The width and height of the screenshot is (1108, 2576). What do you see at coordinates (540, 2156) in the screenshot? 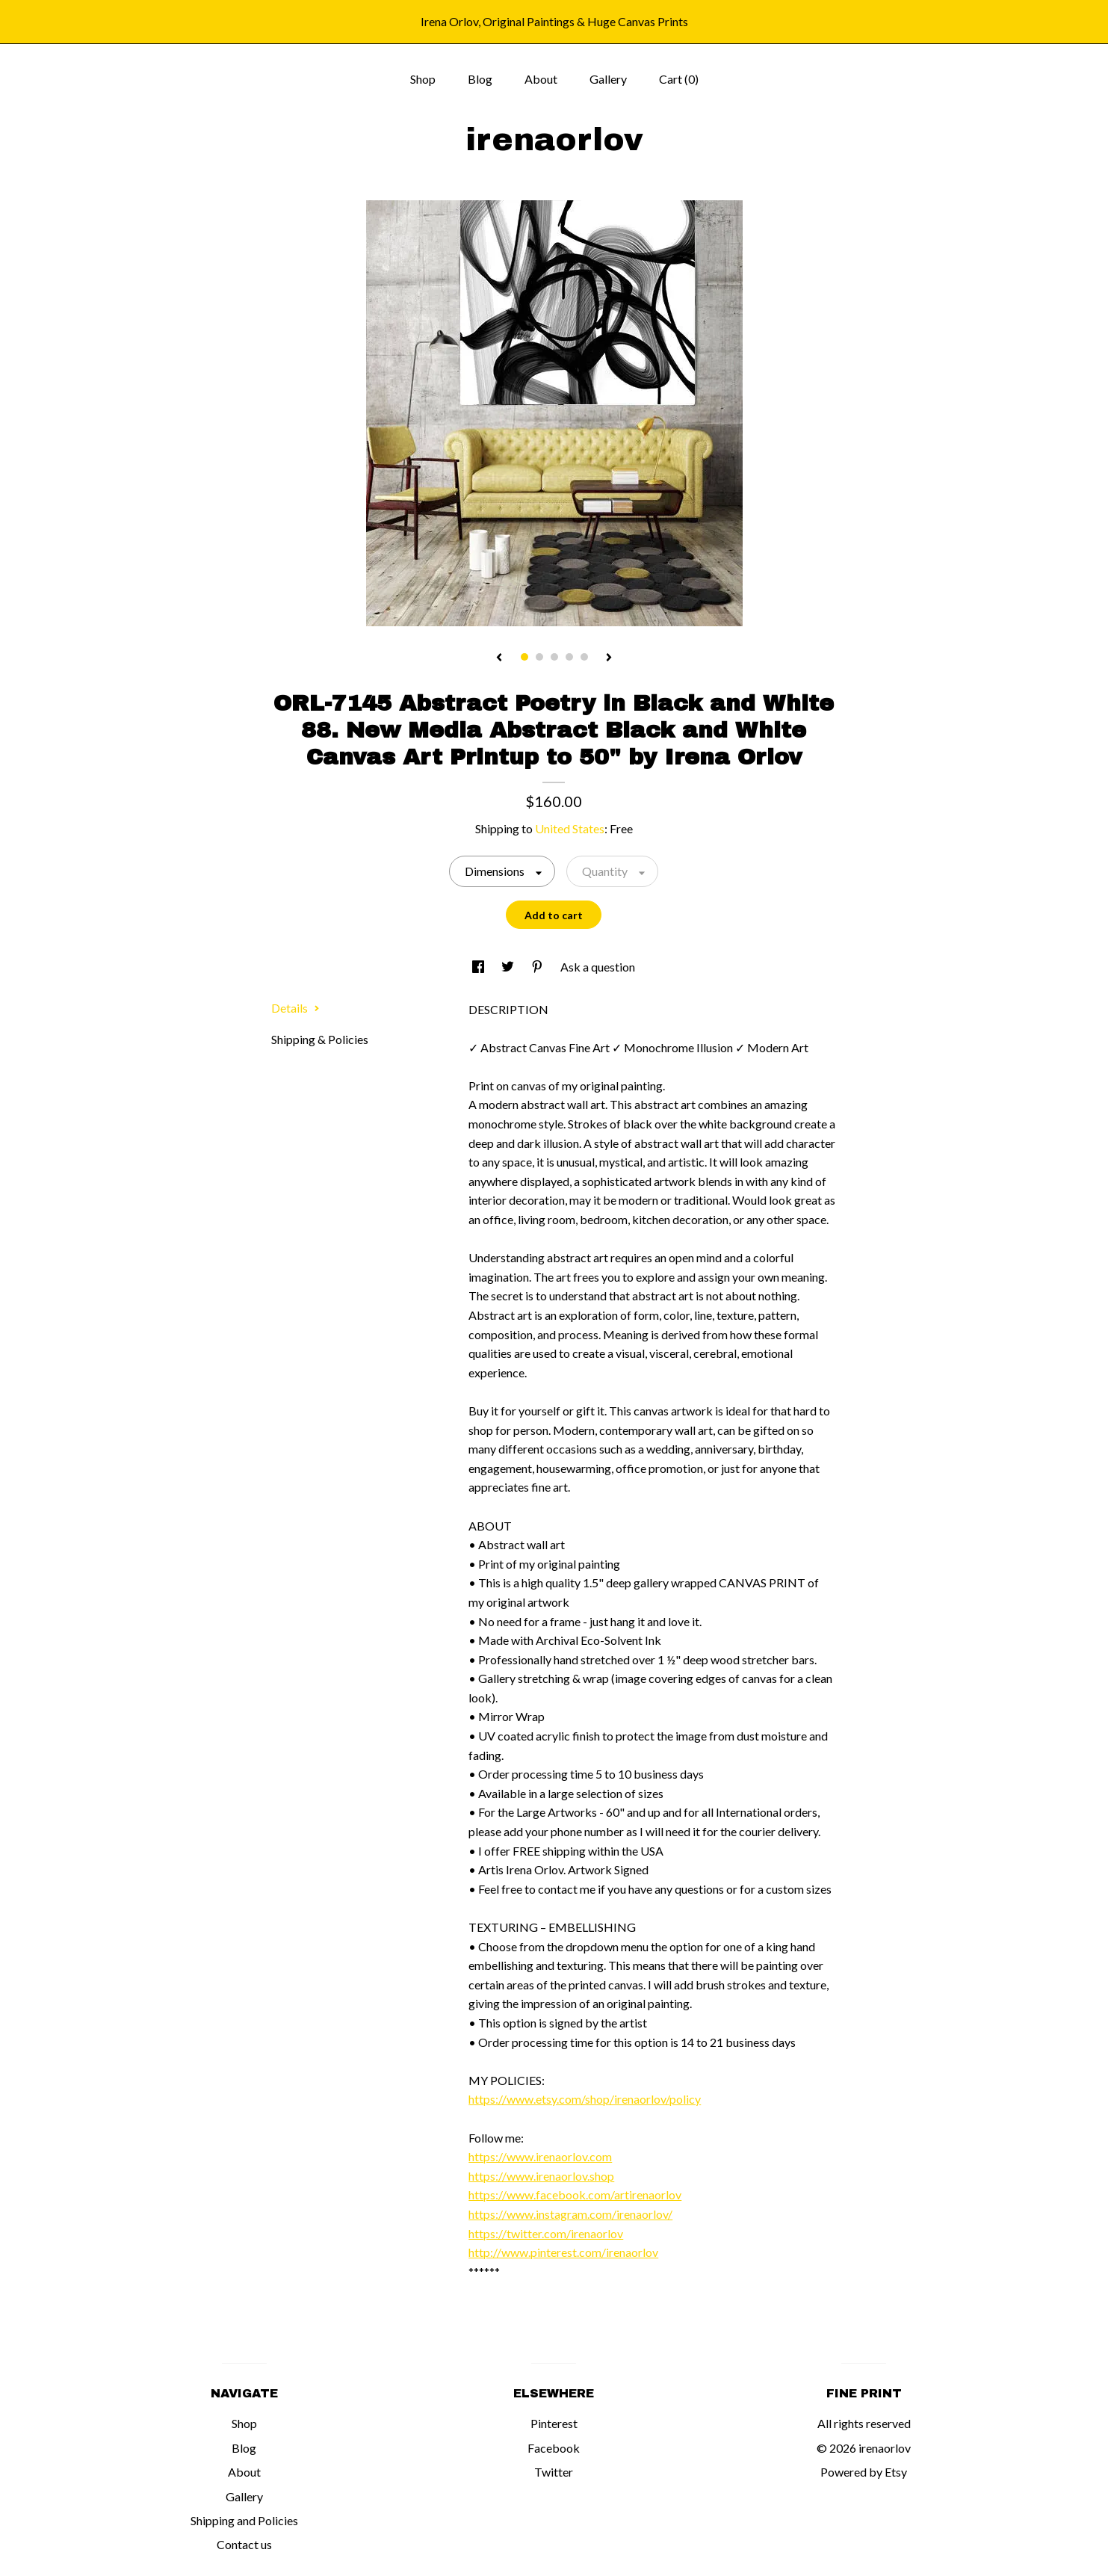
I see `https://www.irenaorlov.com` at bounding box center [540, 2156].